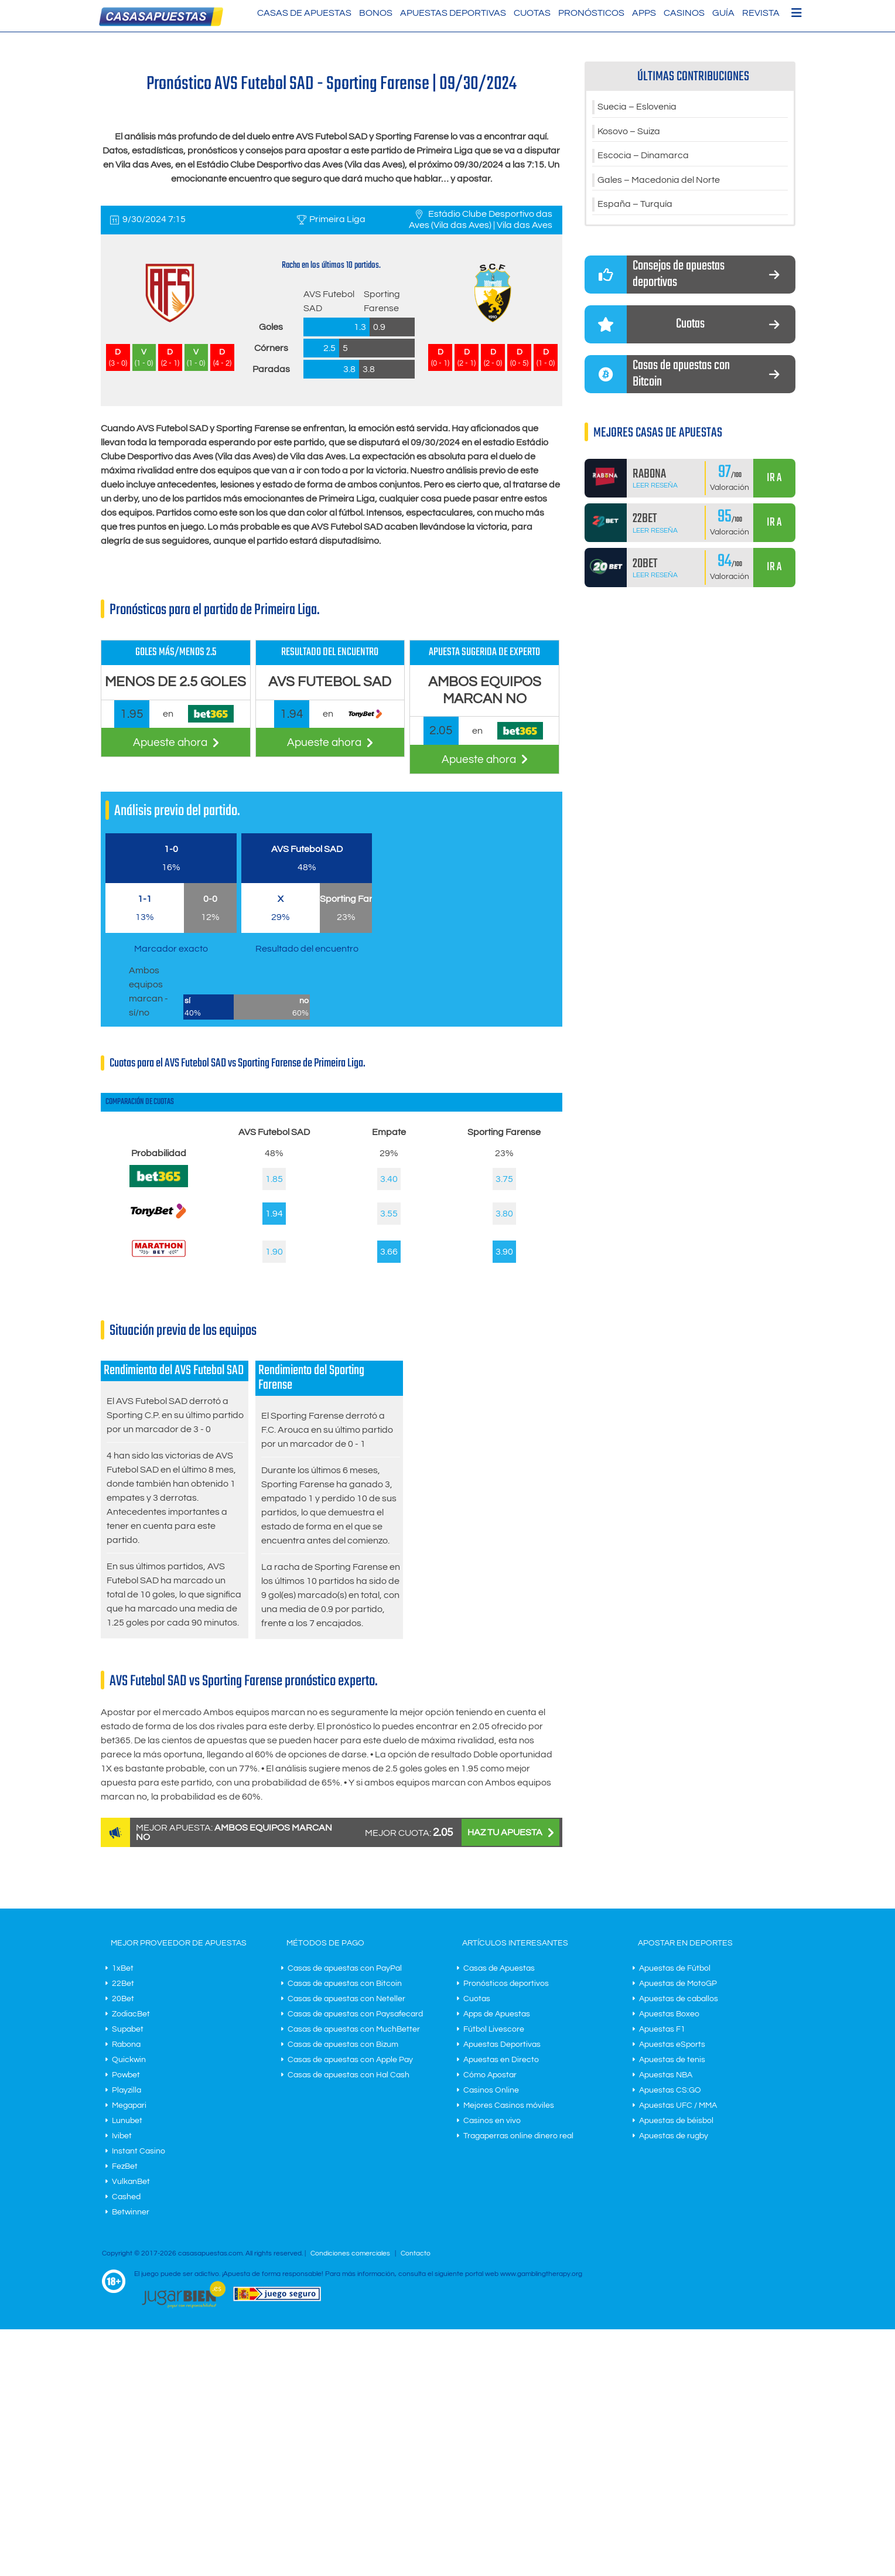  What do you see at coordinates (126, 2044) in the screenshot?
I see `Rabona` at bounding box center [126, 2044].